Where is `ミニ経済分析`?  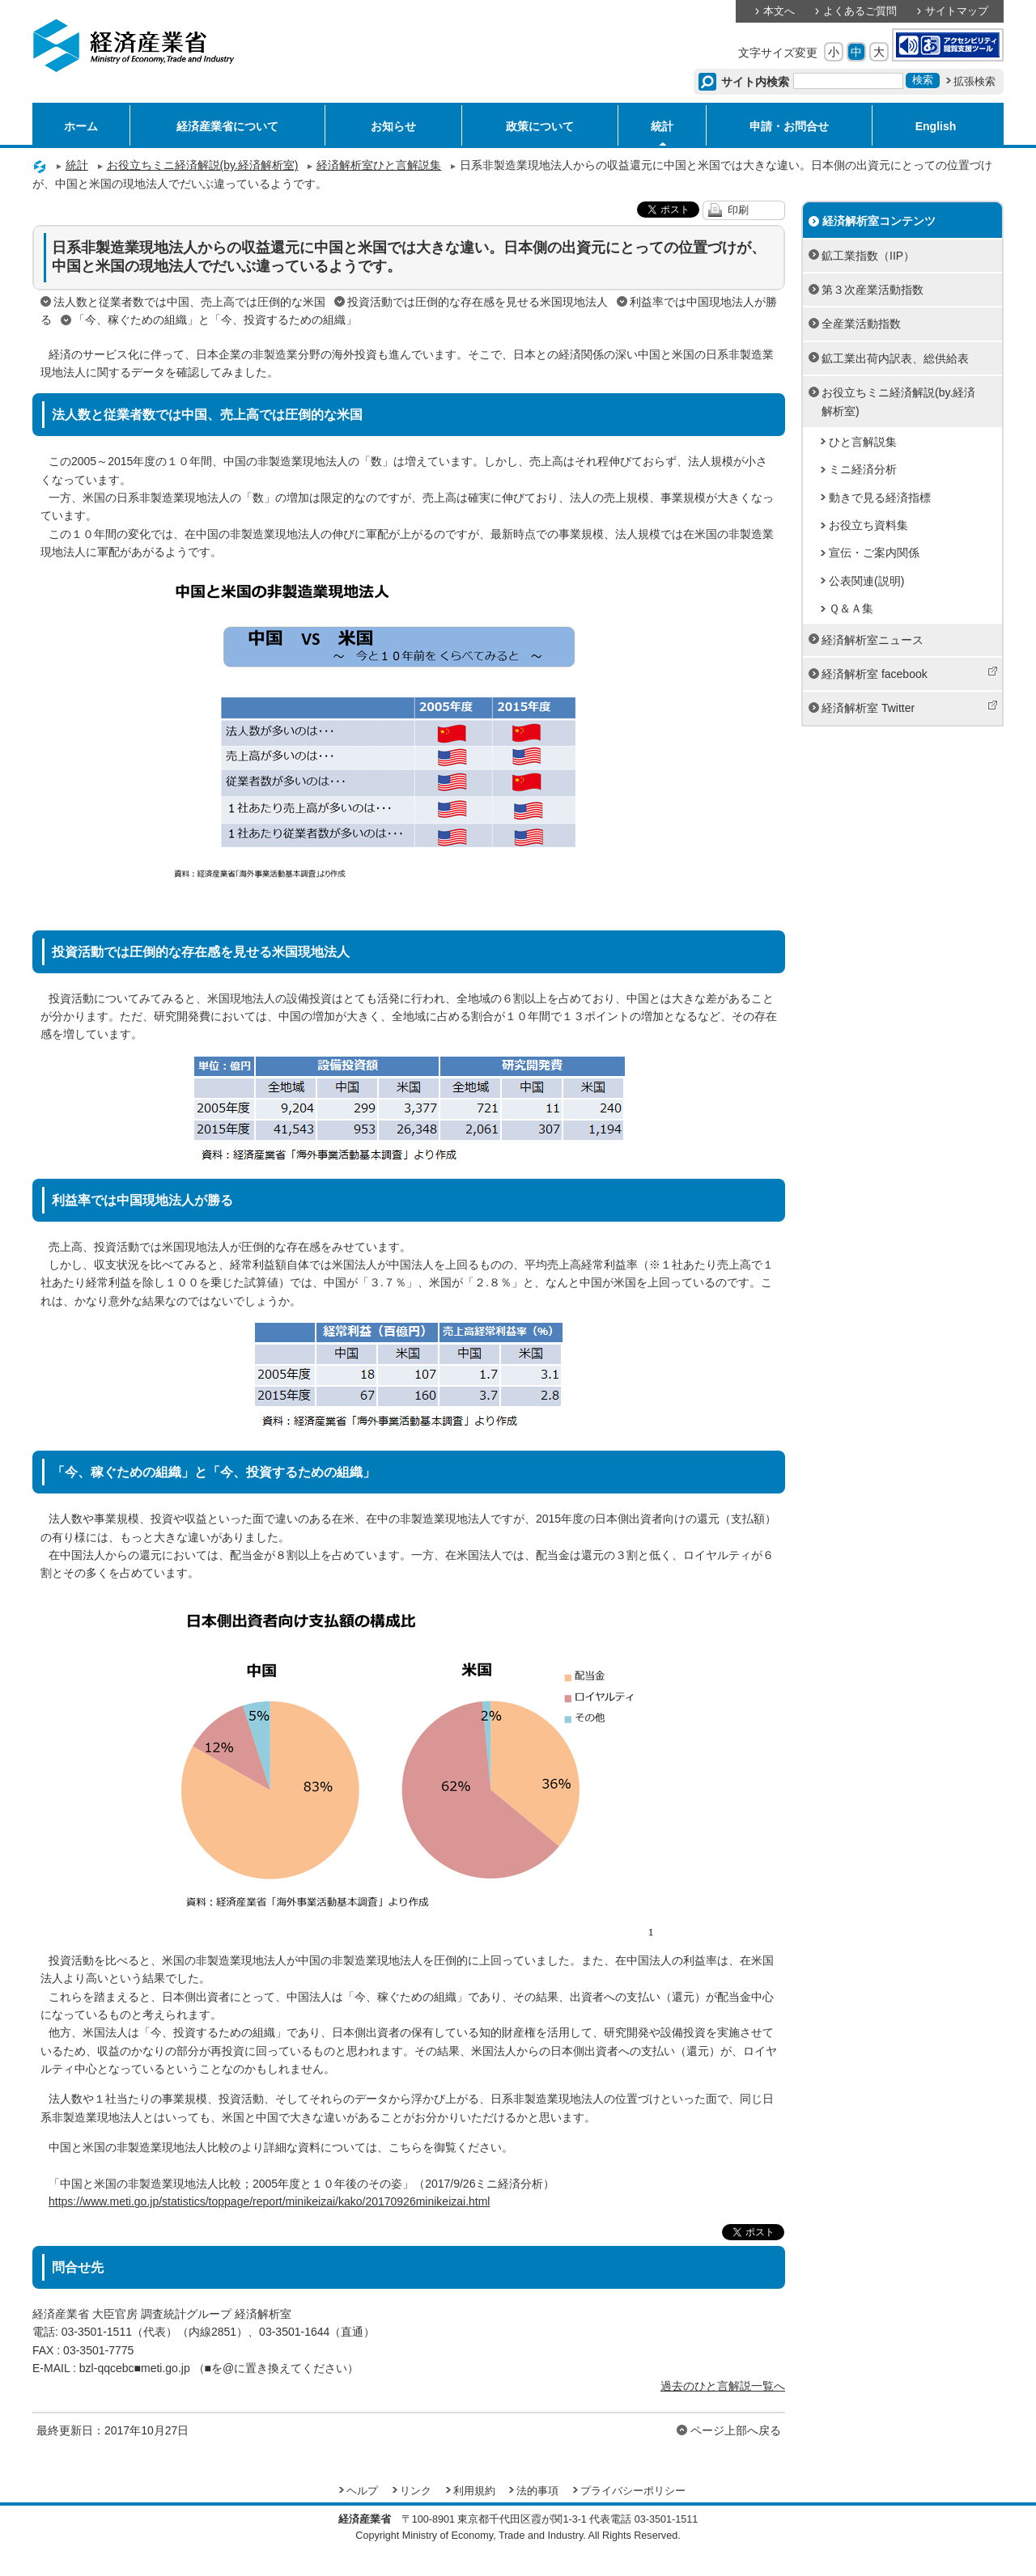 ミニ経済分析 is located at coordinates (863, 469).